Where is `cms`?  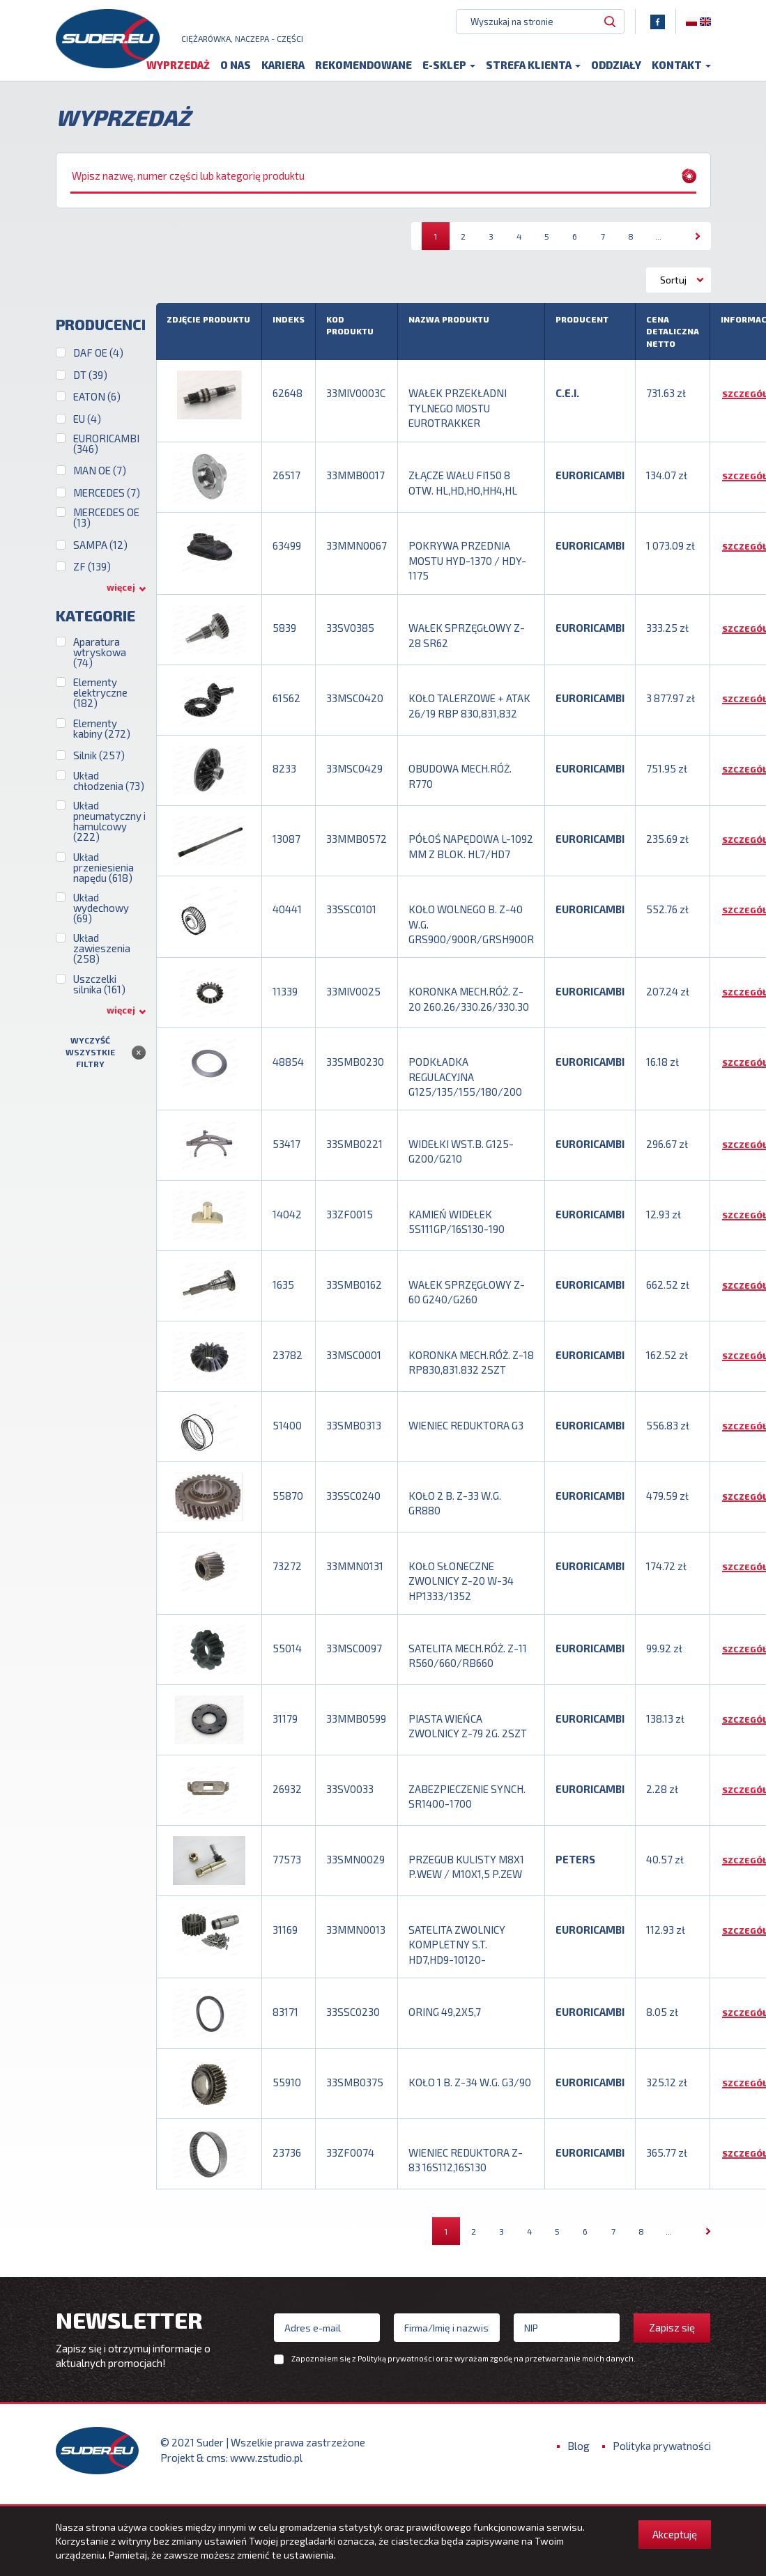
cms is located at coordinates (216, 2465).